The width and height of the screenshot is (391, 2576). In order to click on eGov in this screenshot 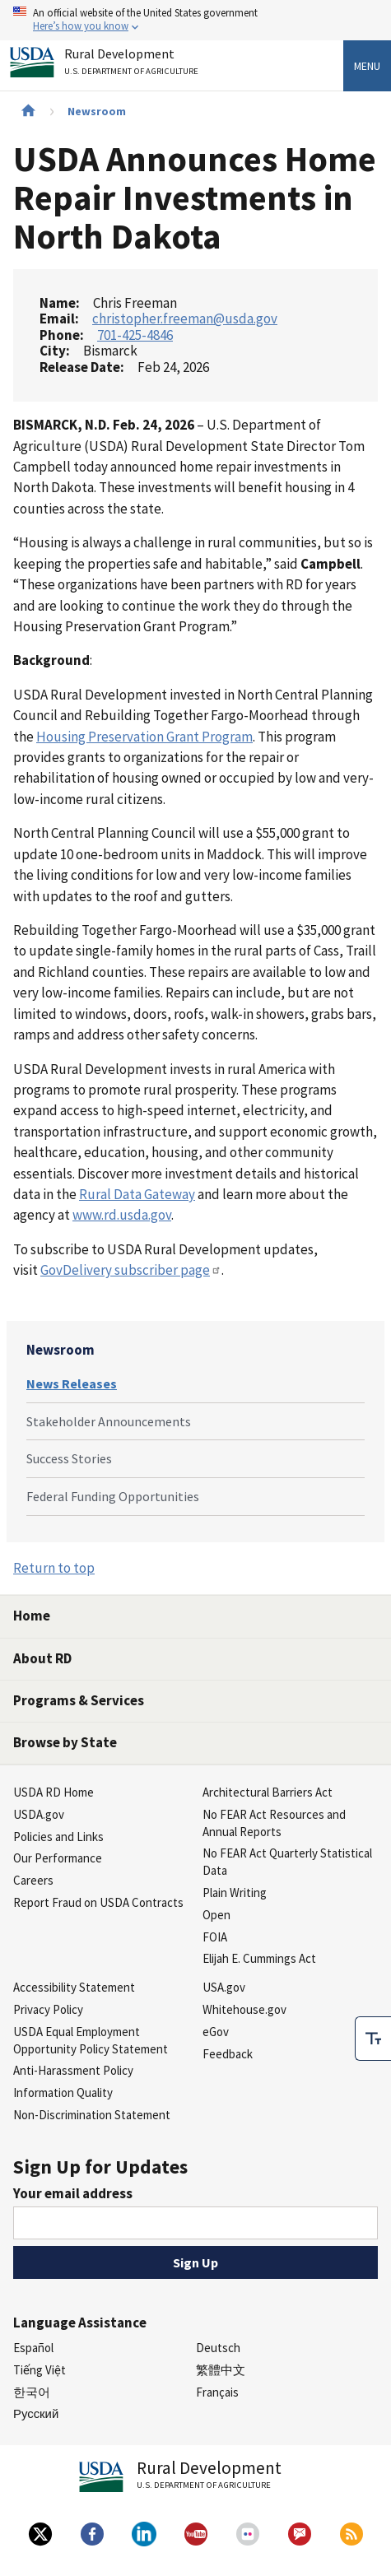, I will do `click(215, 2031)`.